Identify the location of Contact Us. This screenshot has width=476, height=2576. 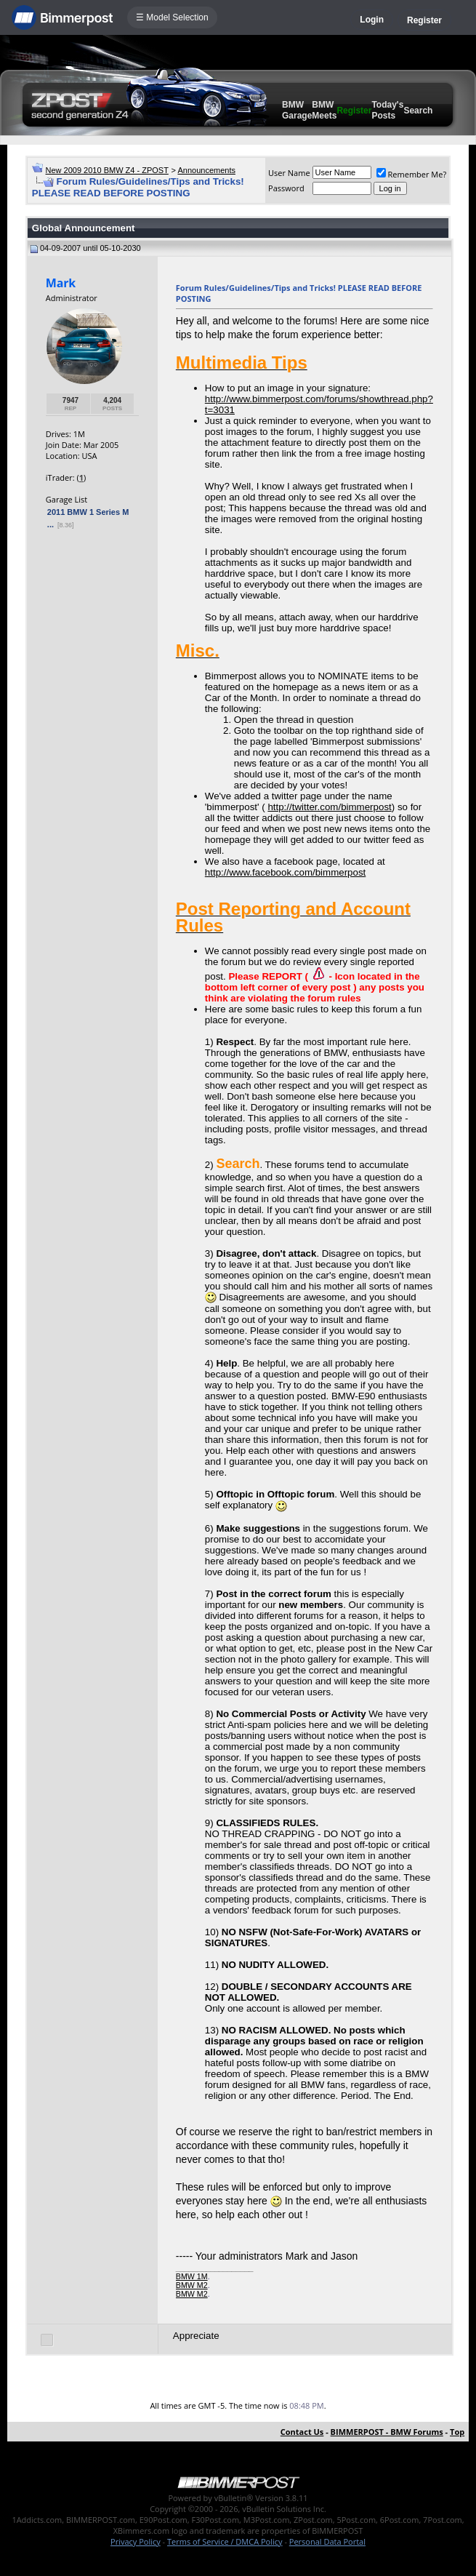
(302, 2431).